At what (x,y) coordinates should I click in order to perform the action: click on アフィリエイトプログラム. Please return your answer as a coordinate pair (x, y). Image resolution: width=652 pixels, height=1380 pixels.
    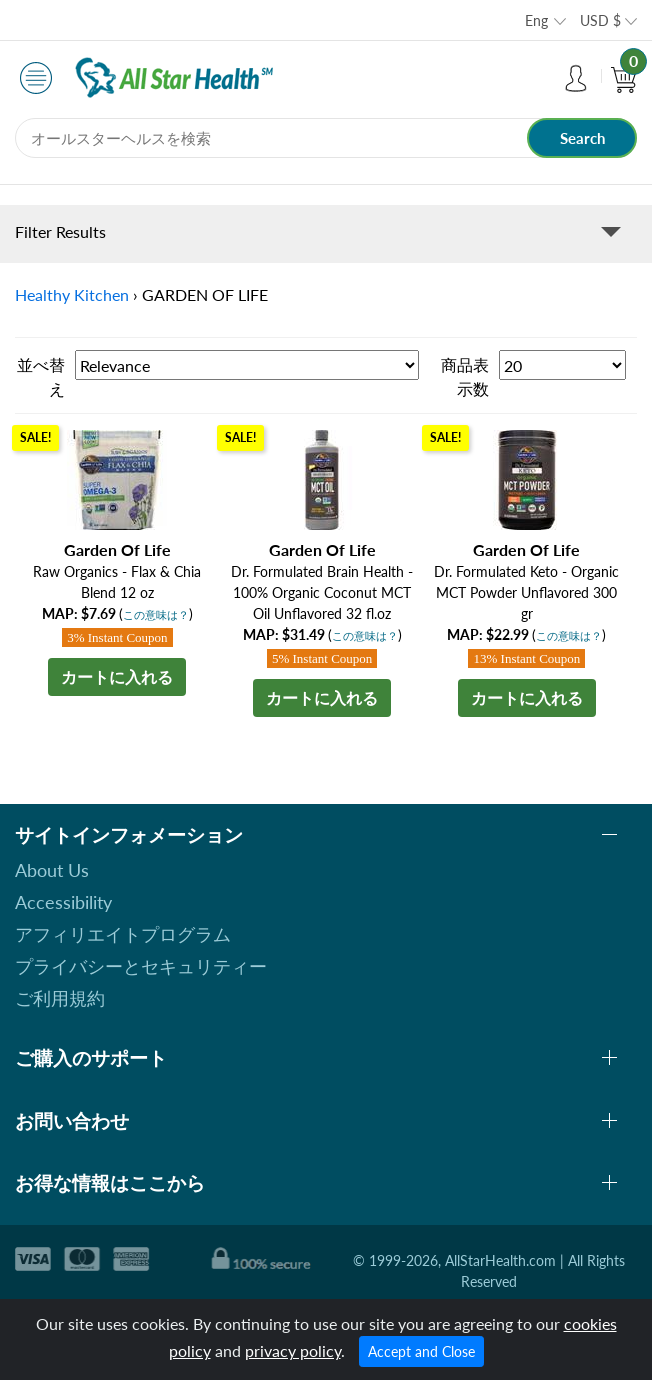
    Looking at the image, I should click on (123, 934).